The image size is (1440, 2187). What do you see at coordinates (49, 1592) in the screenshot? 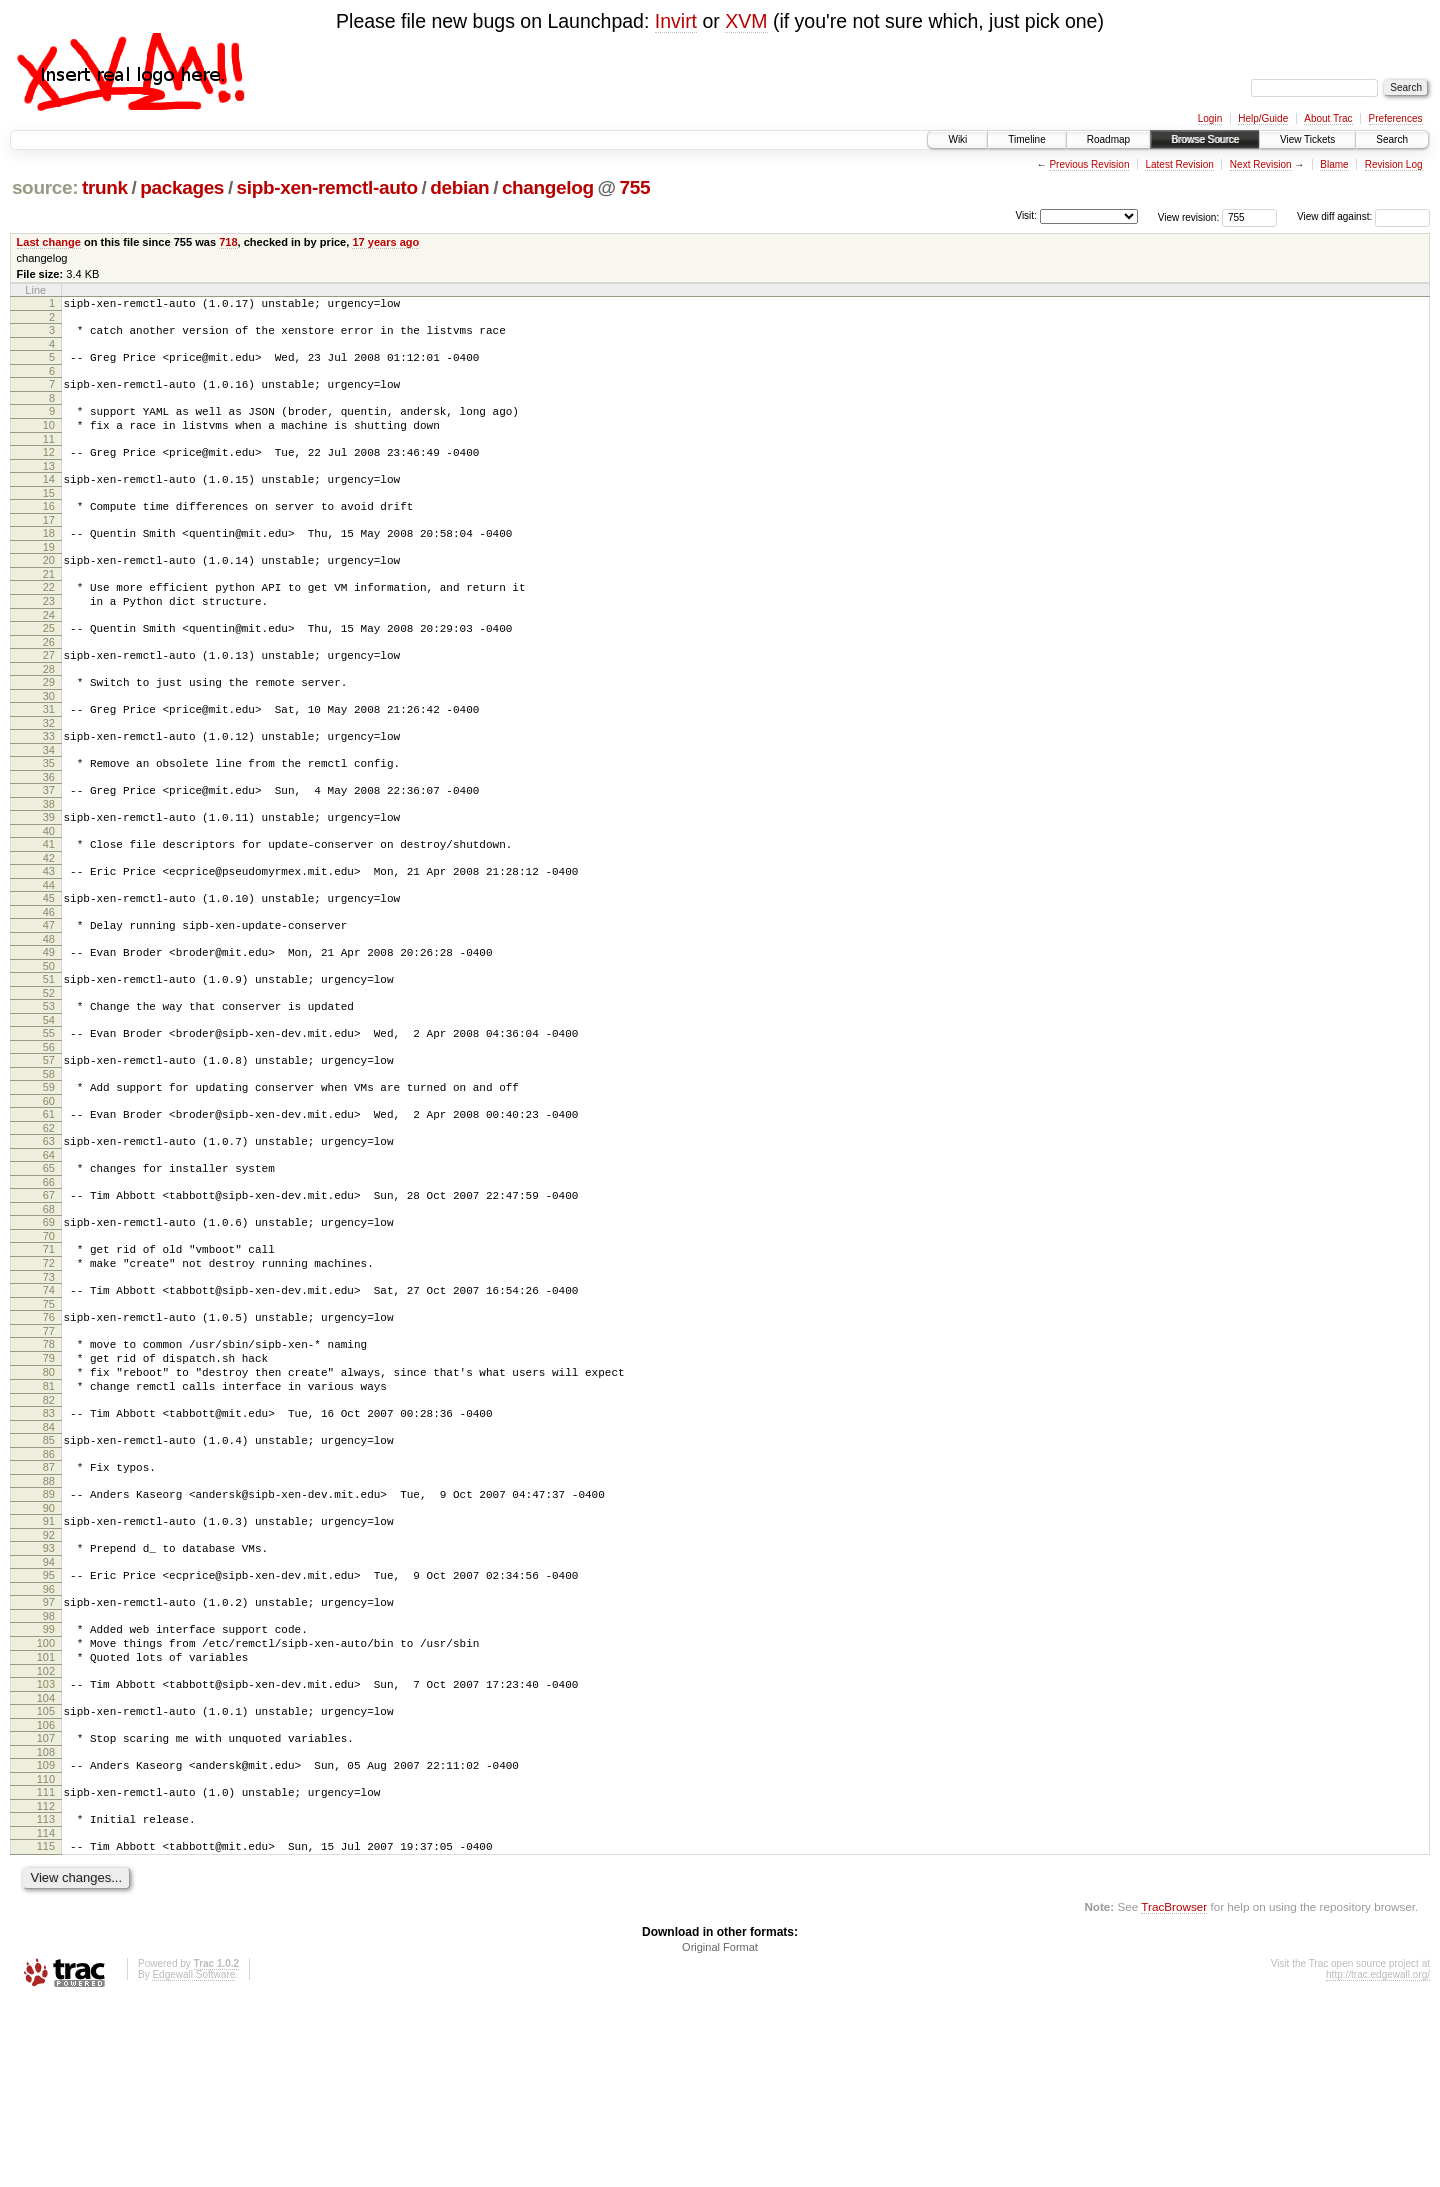
I see `86` at bounding box center [49, 1592].